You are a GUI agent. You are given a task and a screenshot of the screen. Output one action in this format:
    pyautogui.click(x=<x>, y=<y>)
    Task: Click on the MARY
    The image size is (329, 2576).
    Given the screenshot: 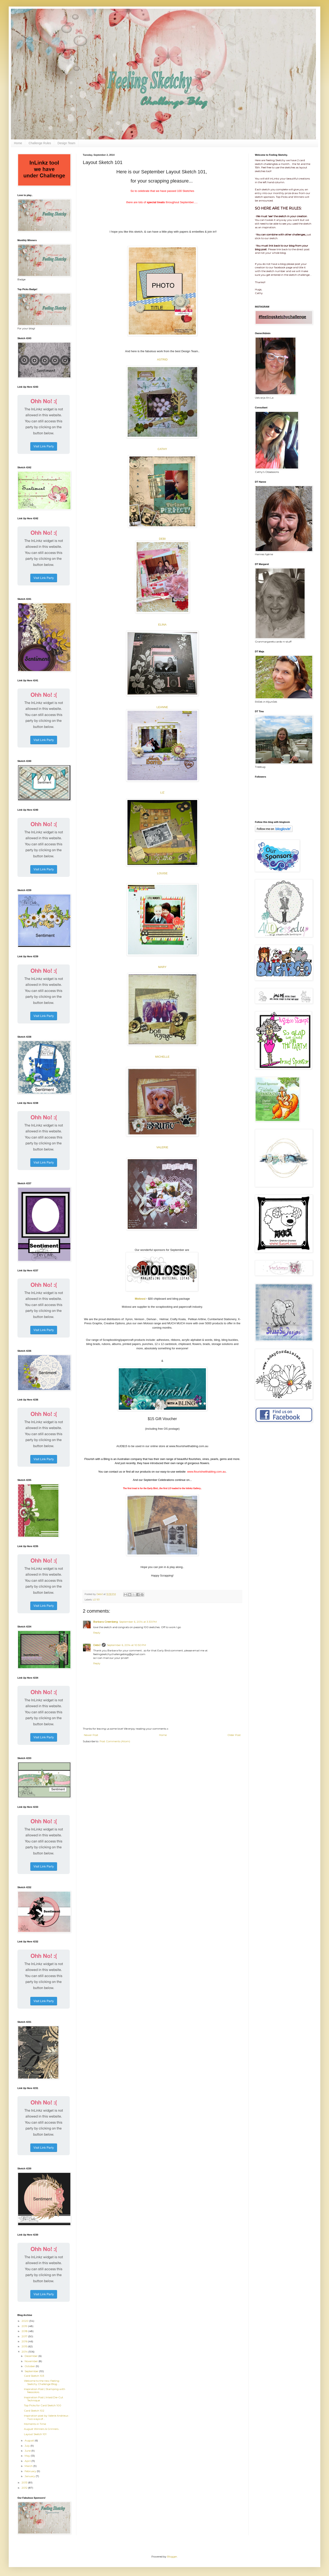 What is the action you would take?
    pyautogui.click(x=162, y=967)
    